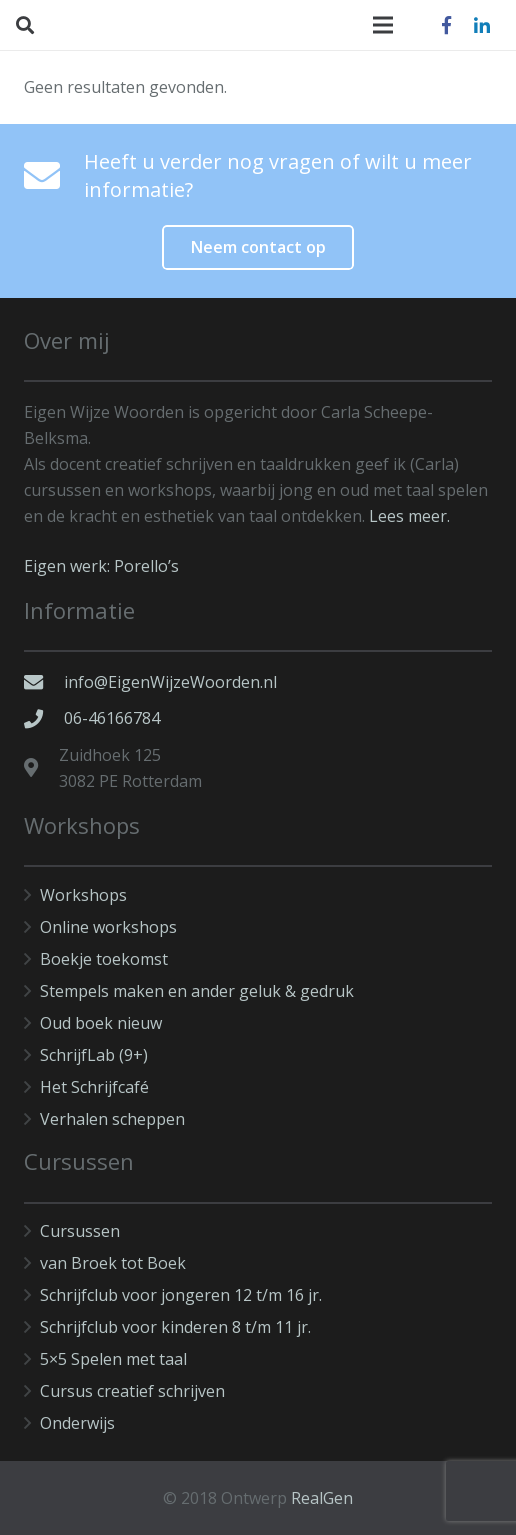 This screenshot has height=1535, width=516. I want to click on [Facebook], so click(446, 25).